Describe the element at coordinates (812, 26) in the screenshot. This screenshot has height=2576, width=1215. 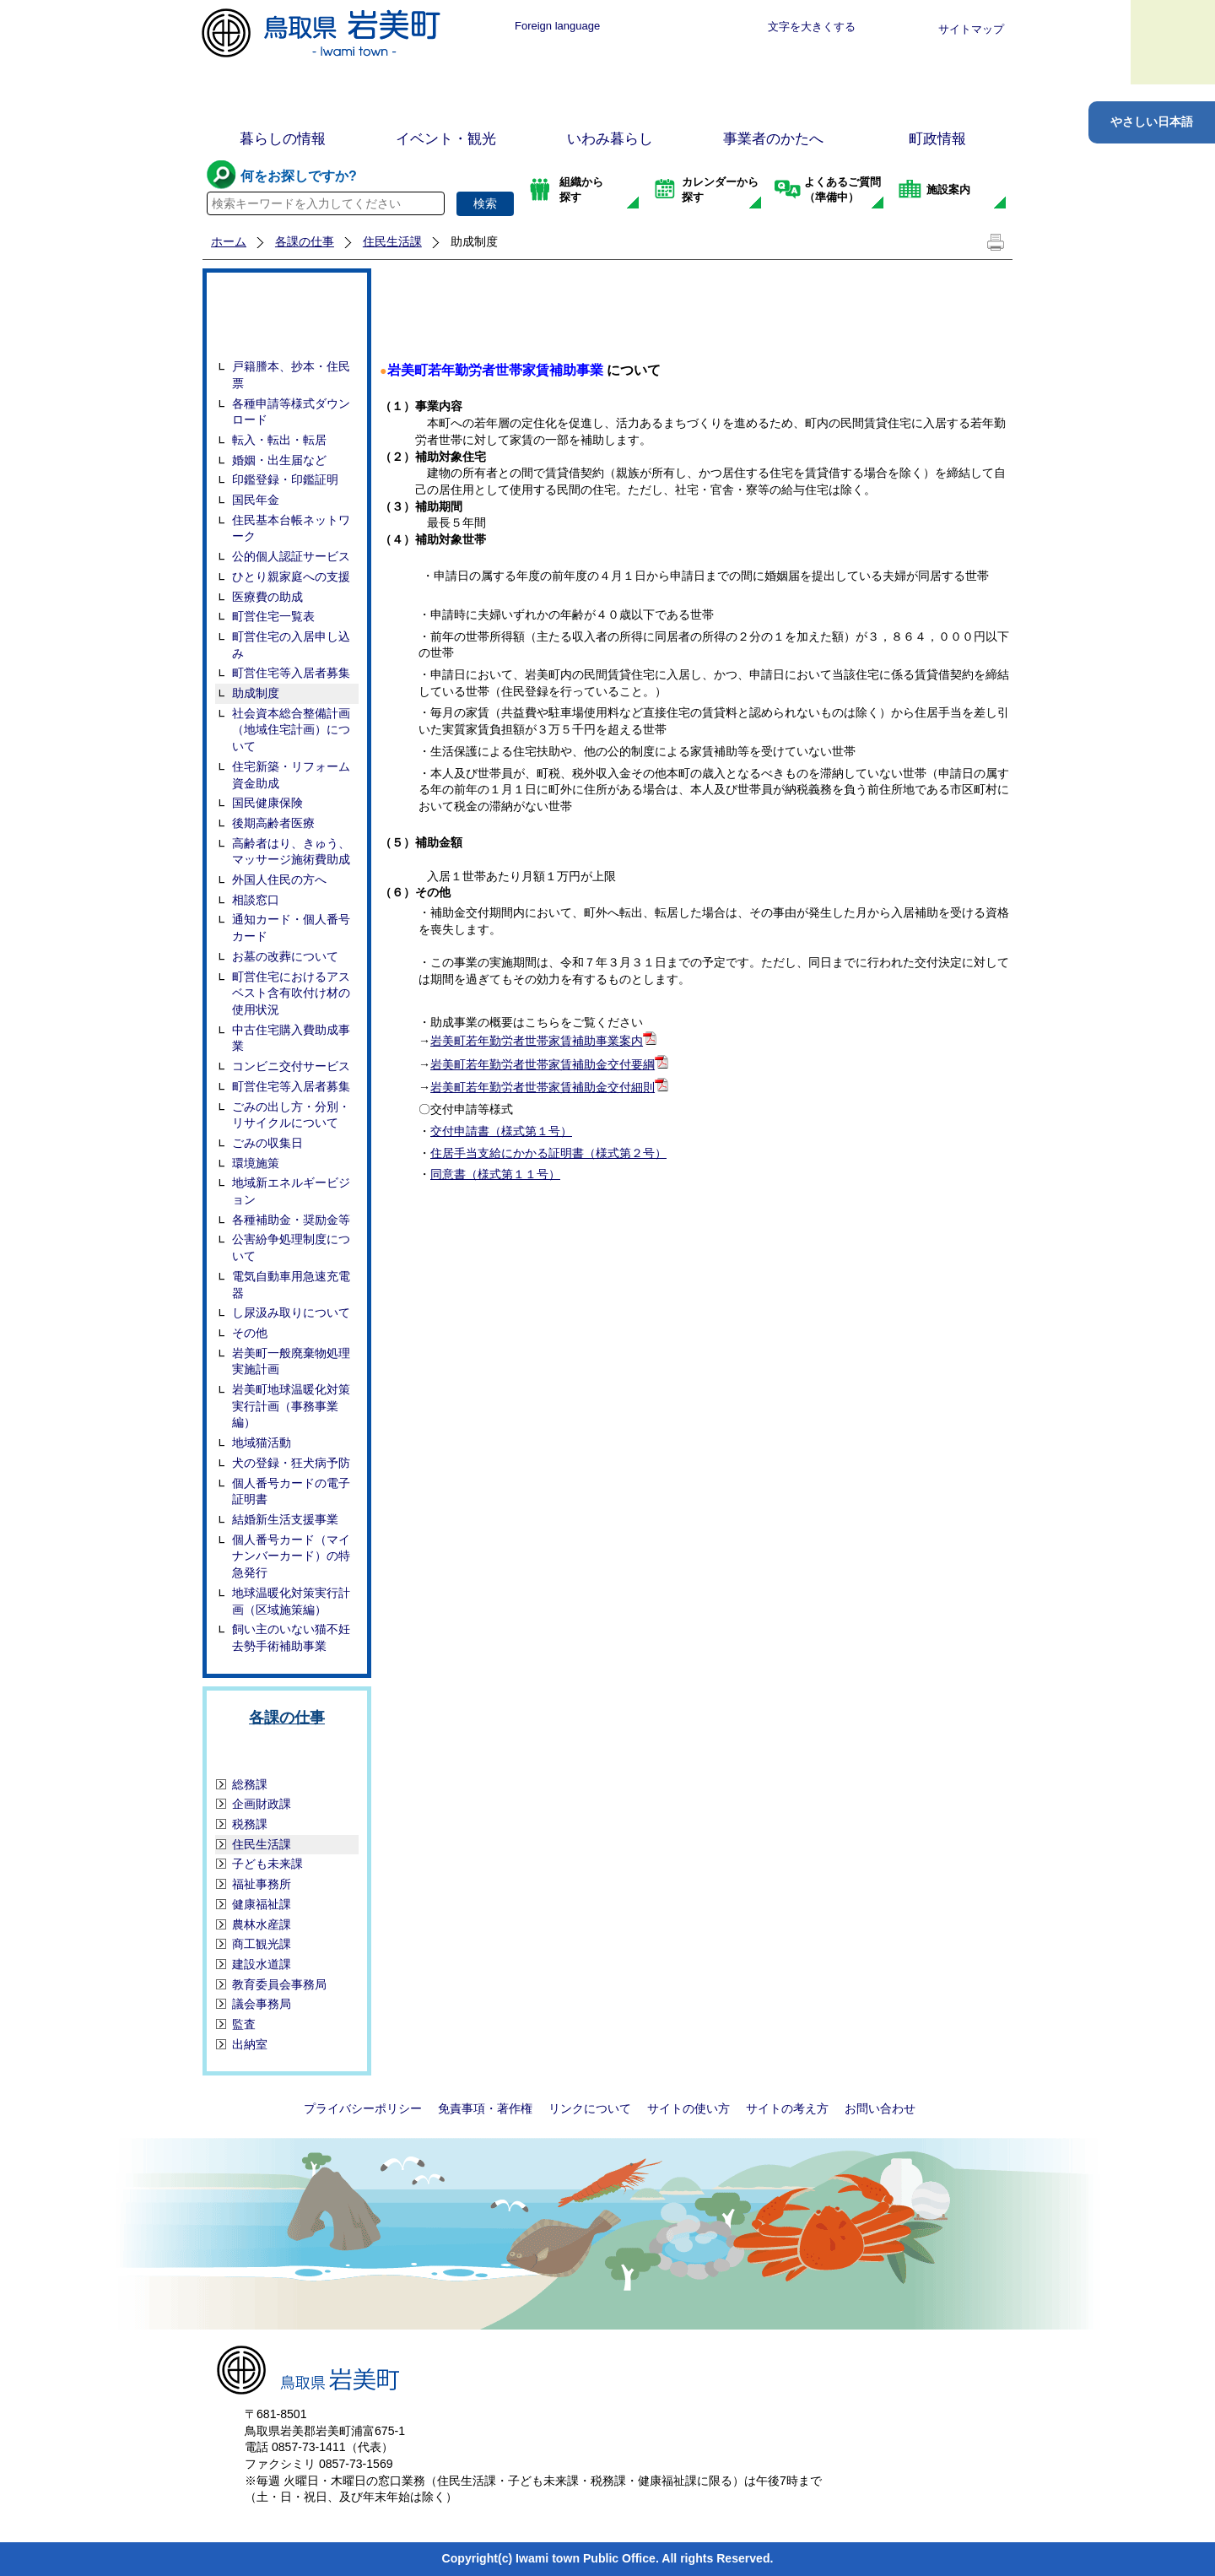
I see `文字を大きくする` at that location.